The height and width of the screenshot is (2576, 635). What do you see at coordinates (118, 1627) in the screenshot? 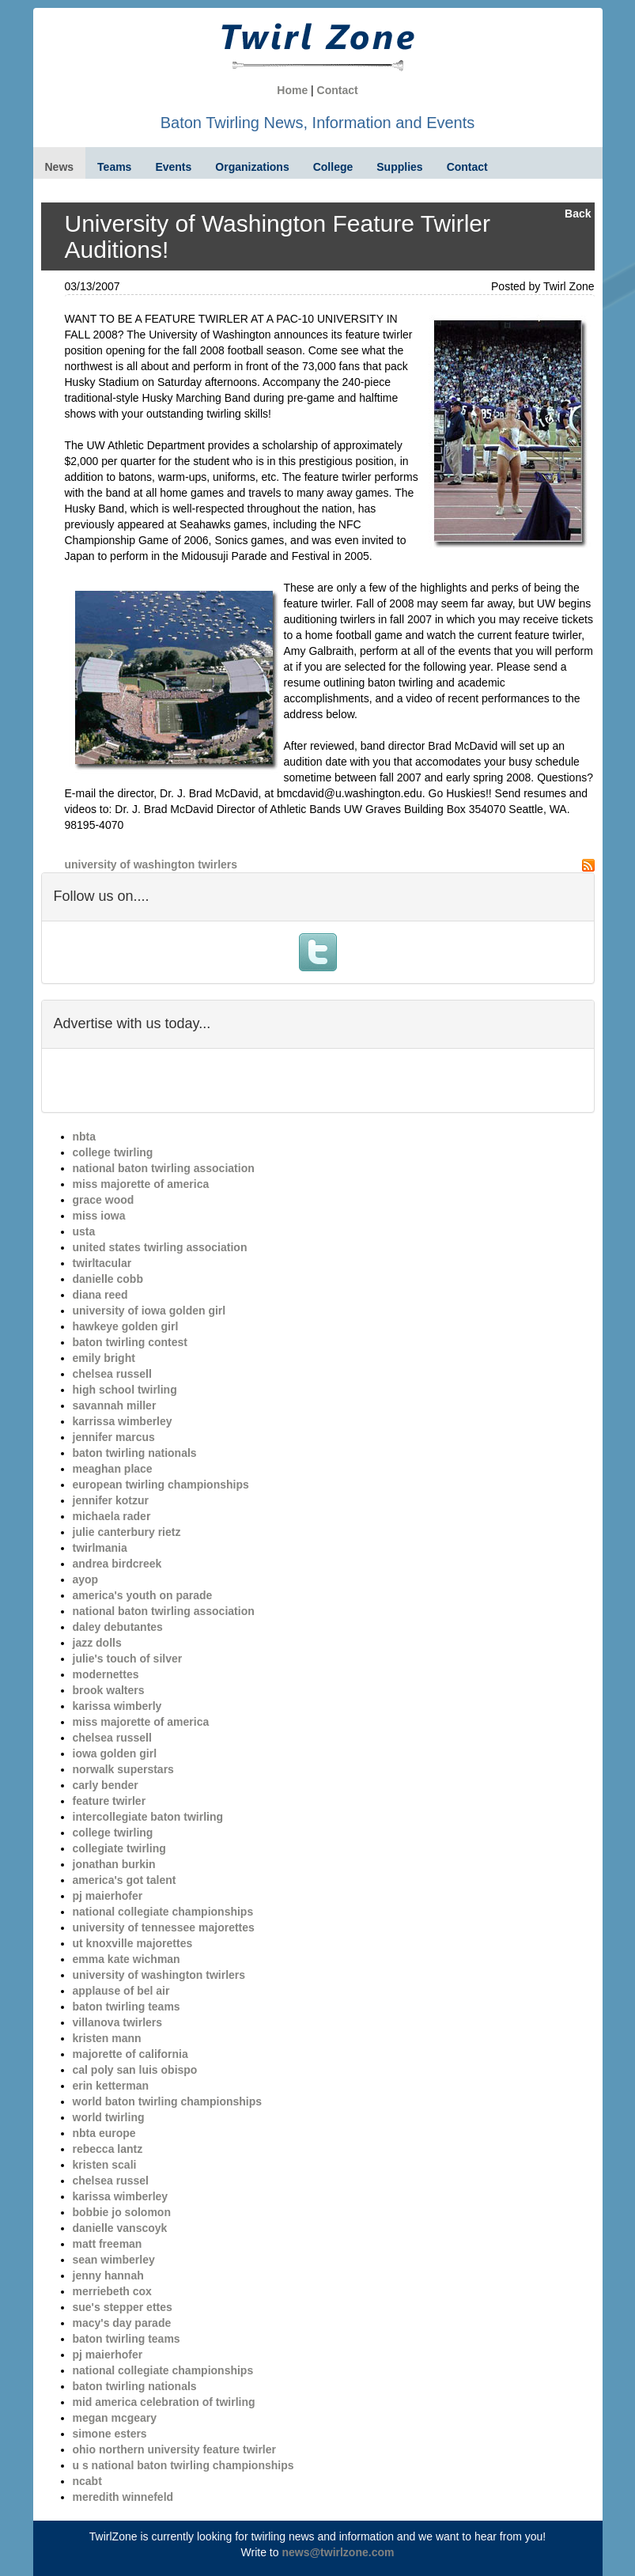
I see `daley debutantes` at bounding box center [118, 1627].